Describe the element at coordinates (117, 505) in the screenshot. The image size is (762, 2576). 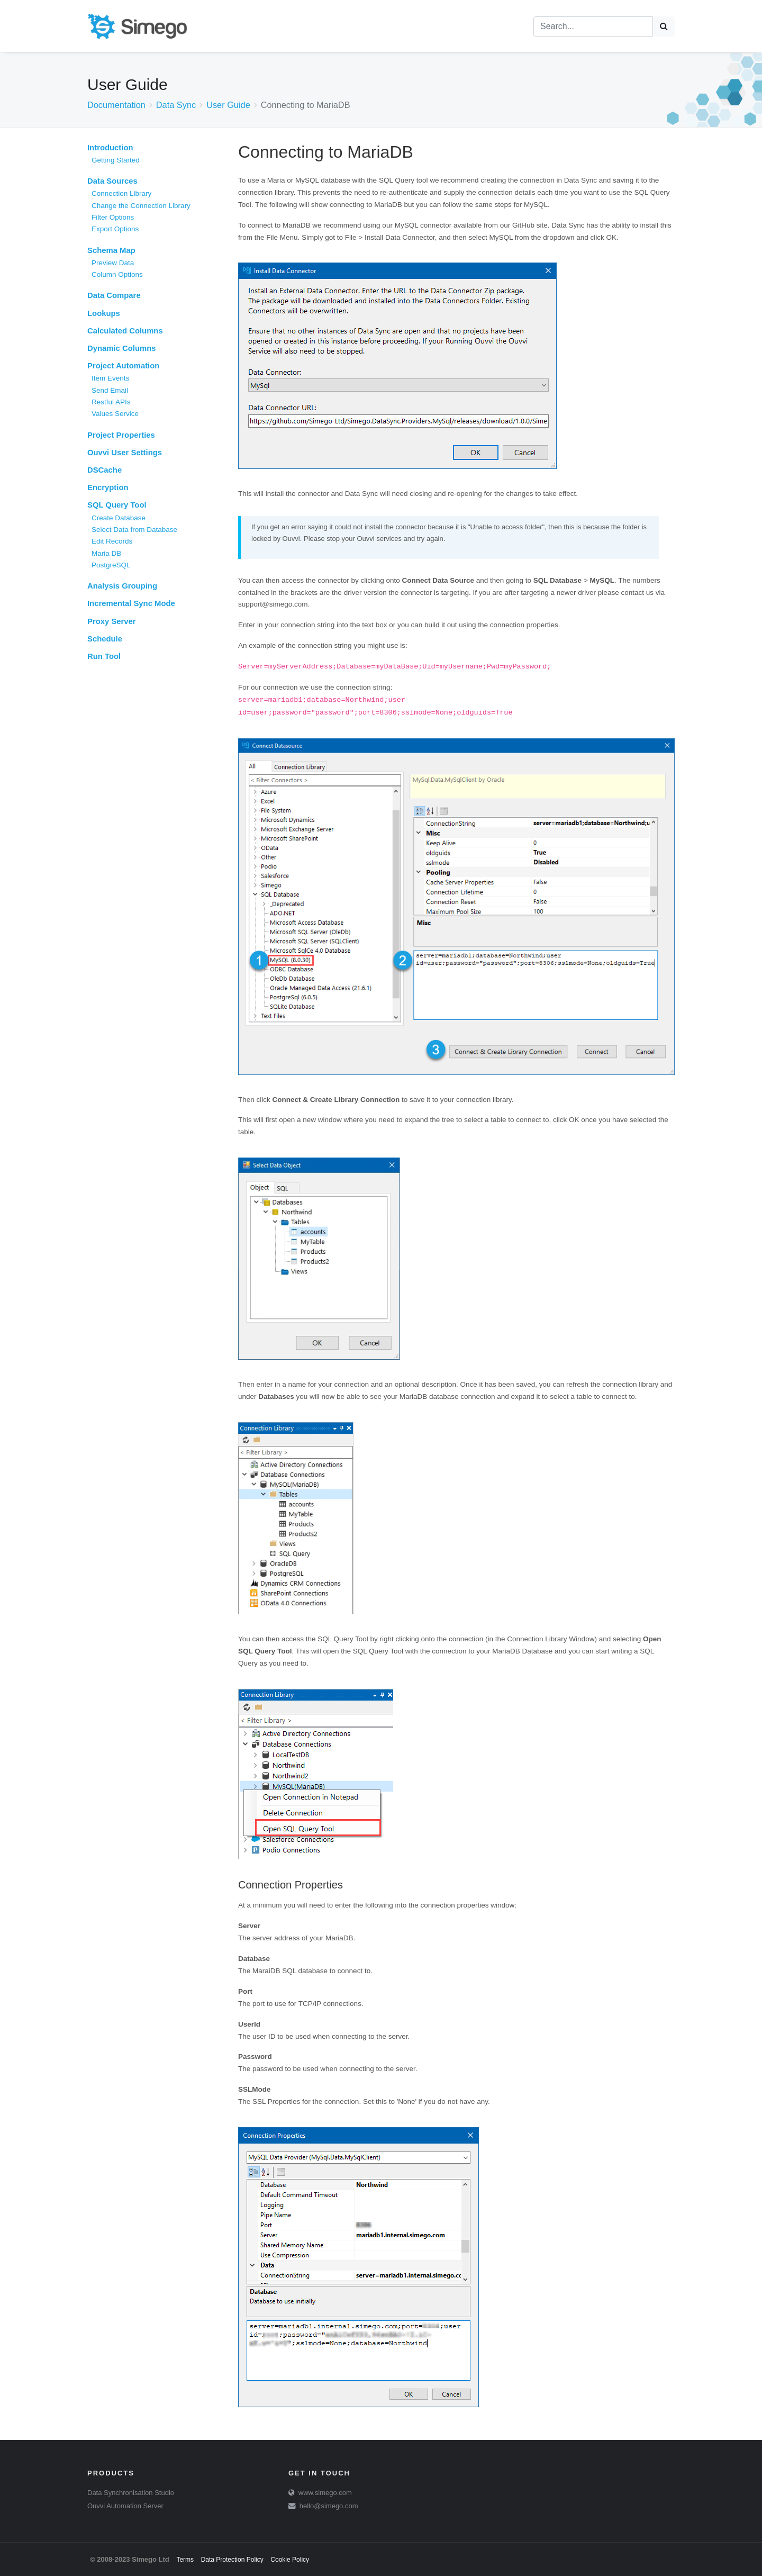
I see `SQL Query Tool` at that location.